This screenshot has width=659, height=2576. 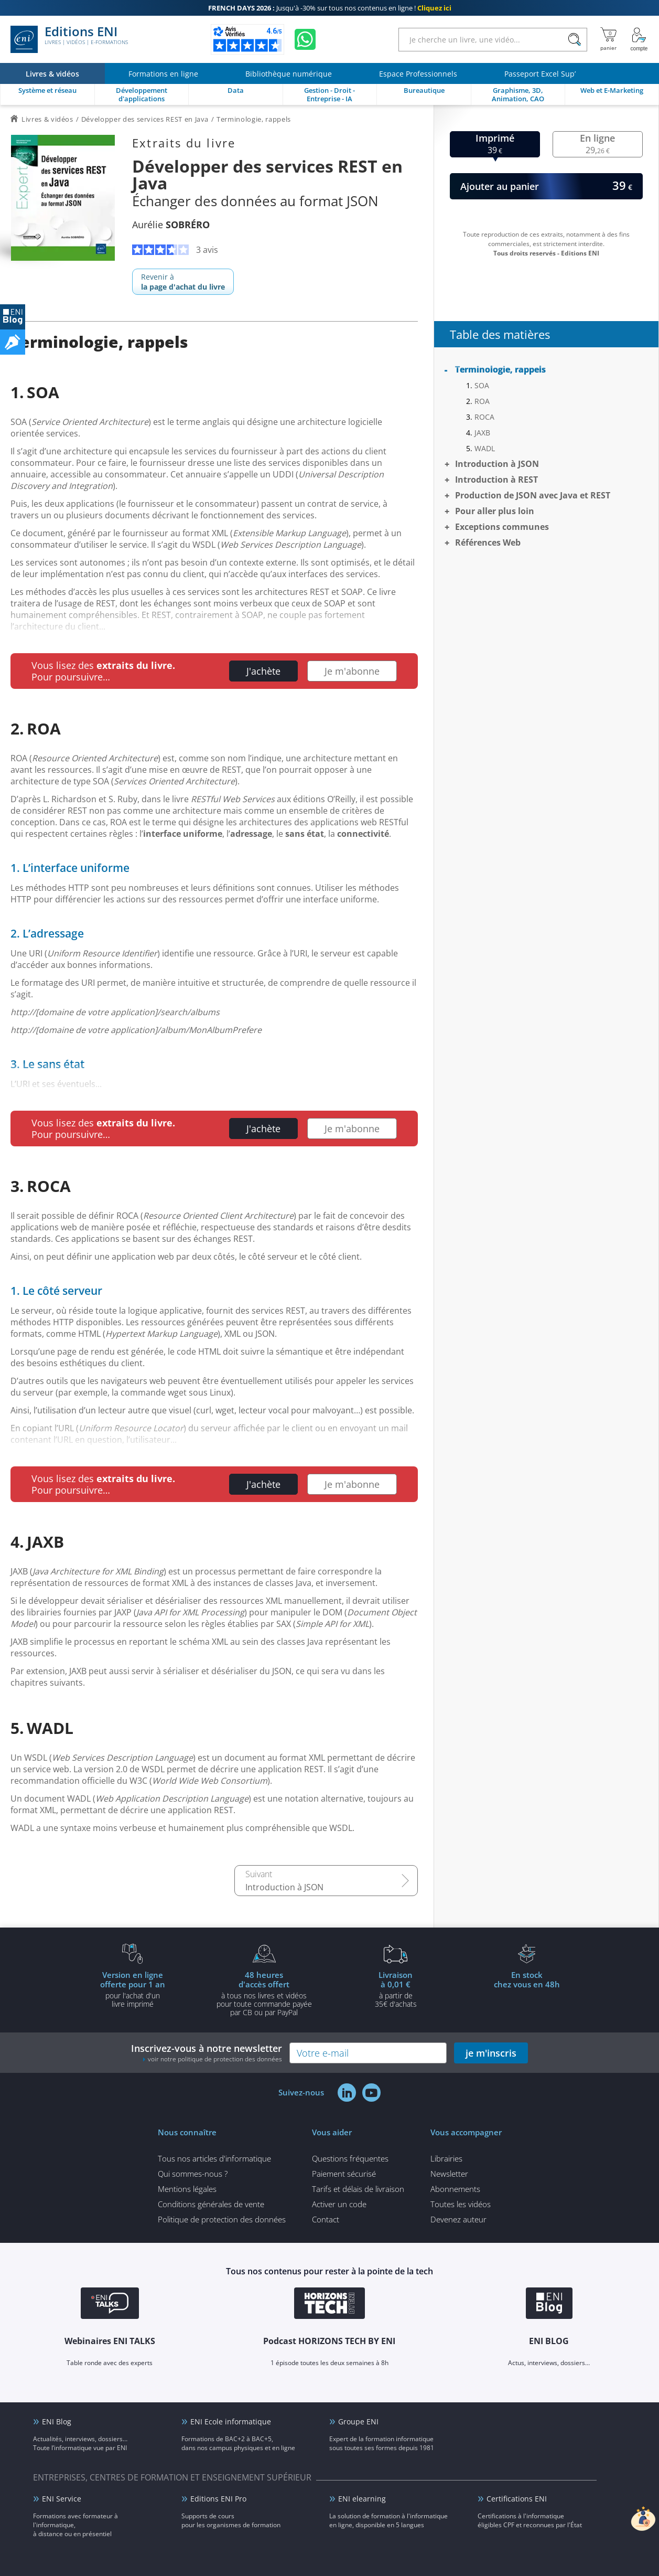 What do you see at coordinates (264, 1993) in the screenshot?
I see `à tous nos livres et vidéos pour toute commande payéepar CB ou par PayPal` at bounding box center [264, 1993].